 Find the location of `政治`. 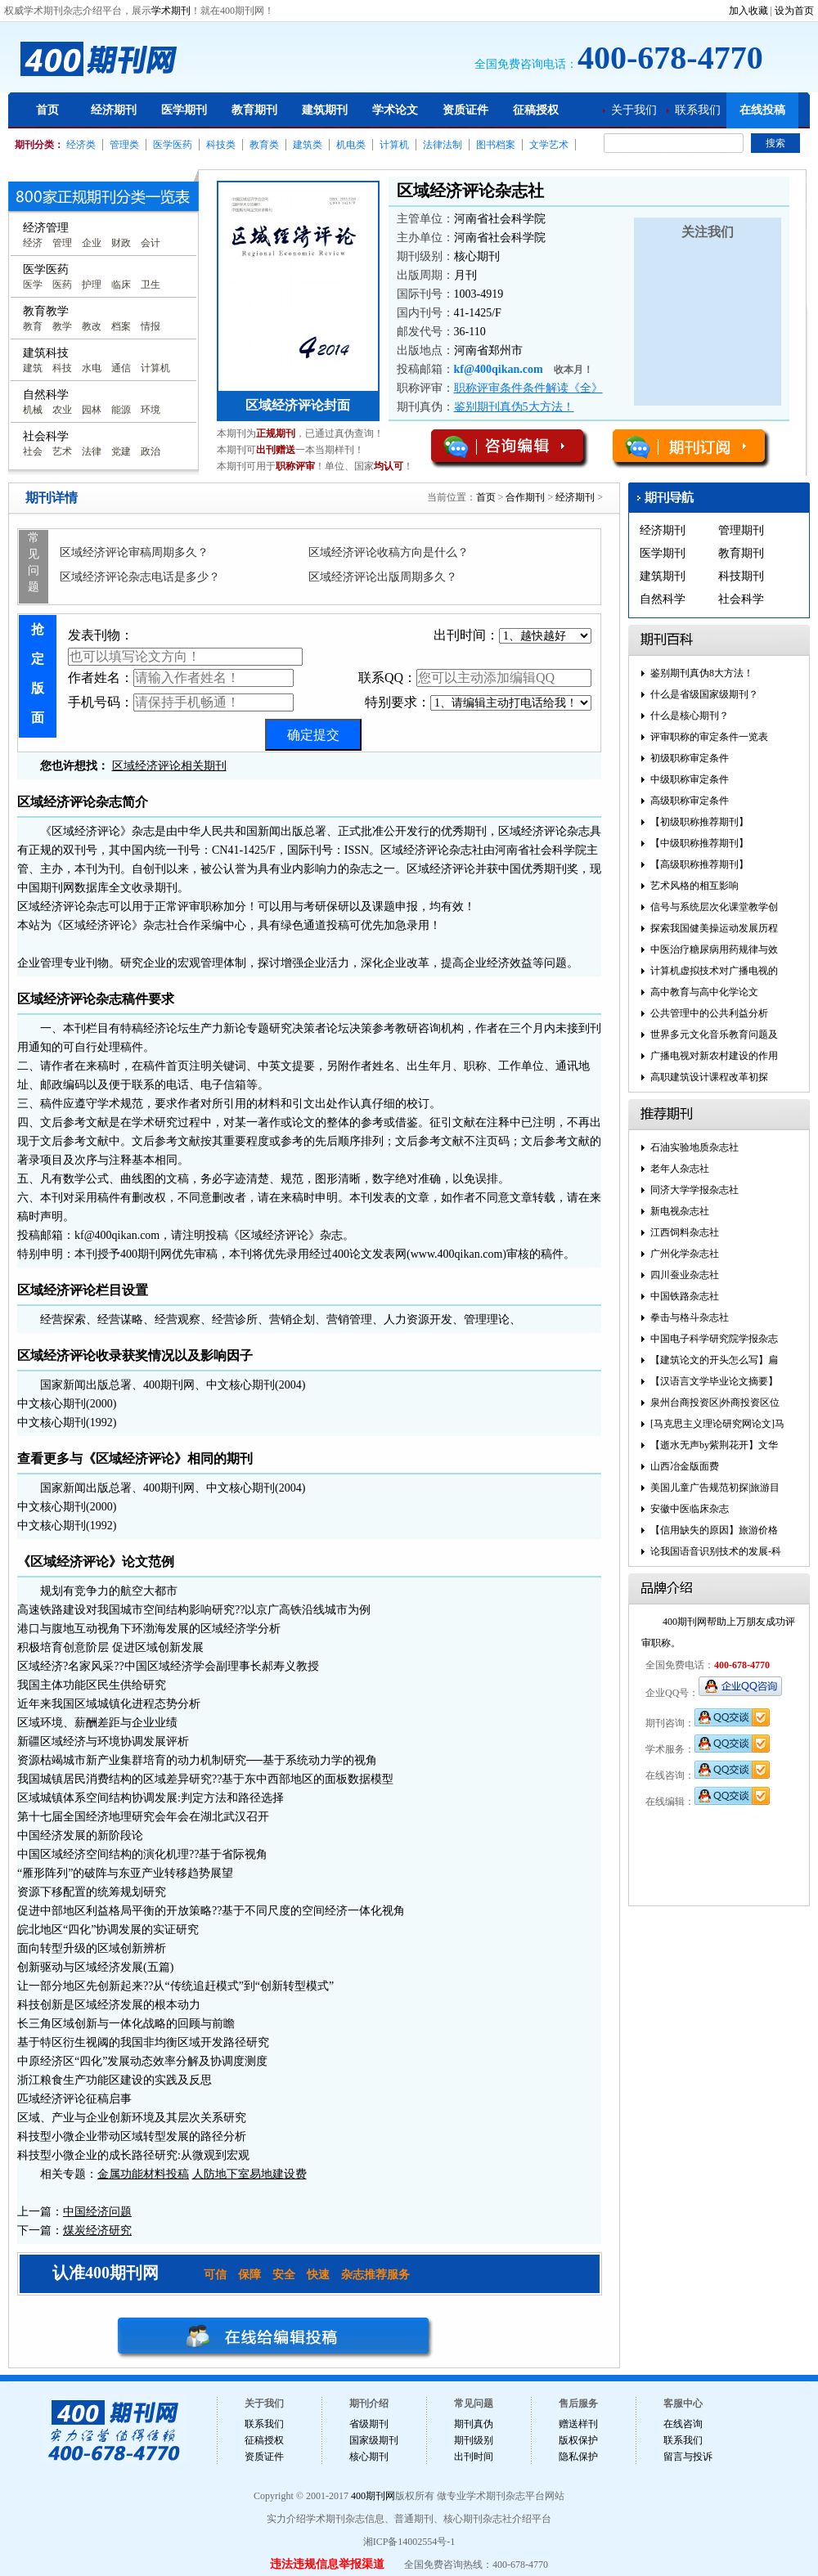

政治 is located at coordinates (150, 451).